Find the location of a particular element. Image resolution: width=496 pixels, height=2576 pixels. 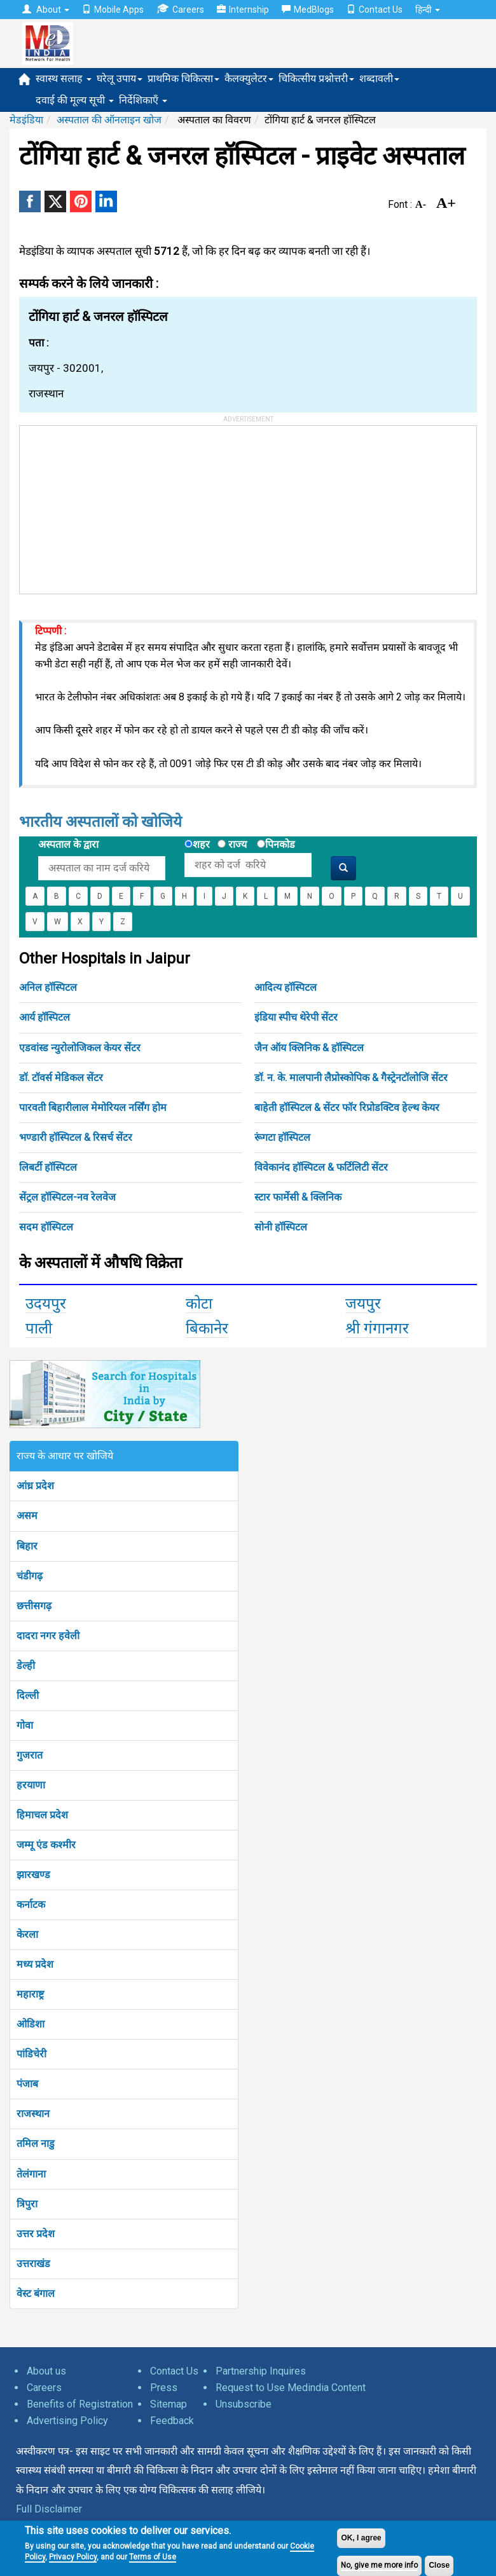

चिकित्सीय प्रश्नोत्तरी is located at coordinates (316, 78).